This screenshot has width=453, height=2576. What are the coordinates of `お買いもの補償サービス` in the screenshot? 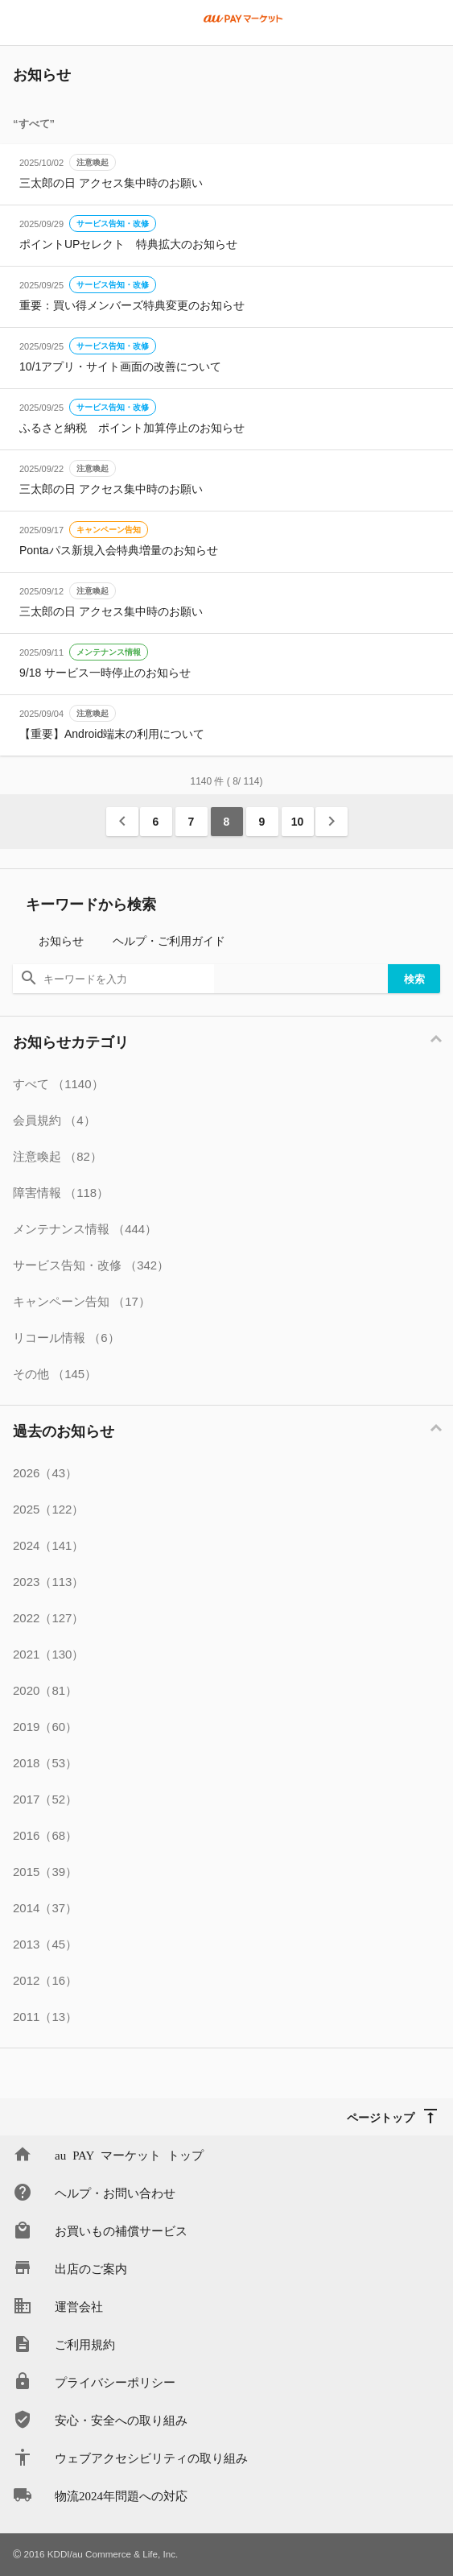 It's located at (121, 2230).